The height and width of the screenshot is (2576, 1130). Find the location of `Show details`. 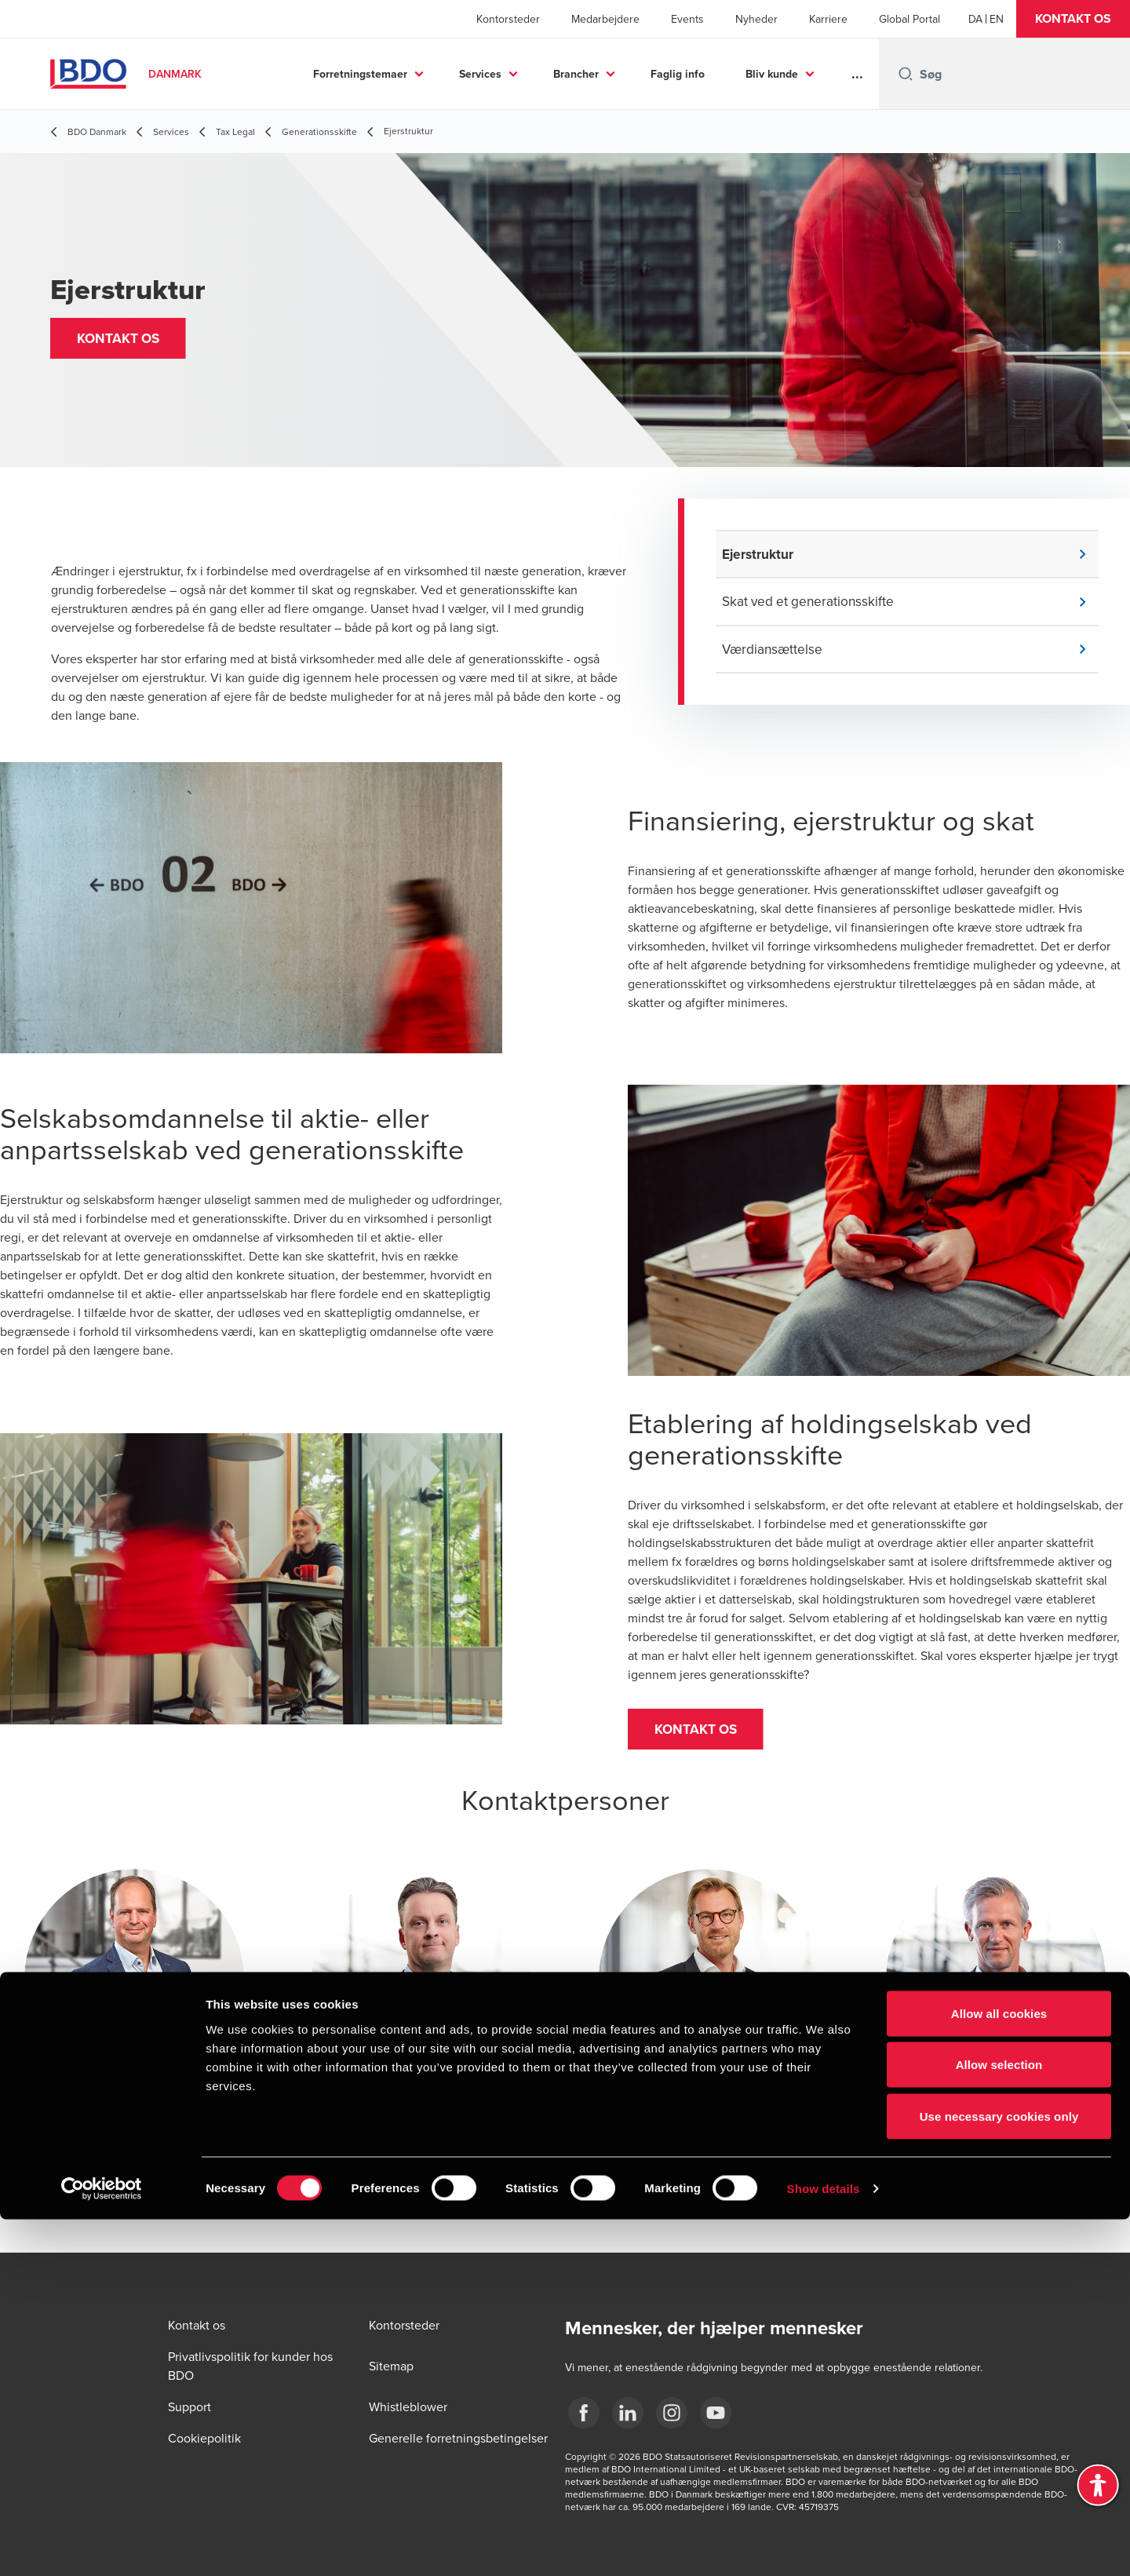

Show details is located at coordinates (823, 2545).